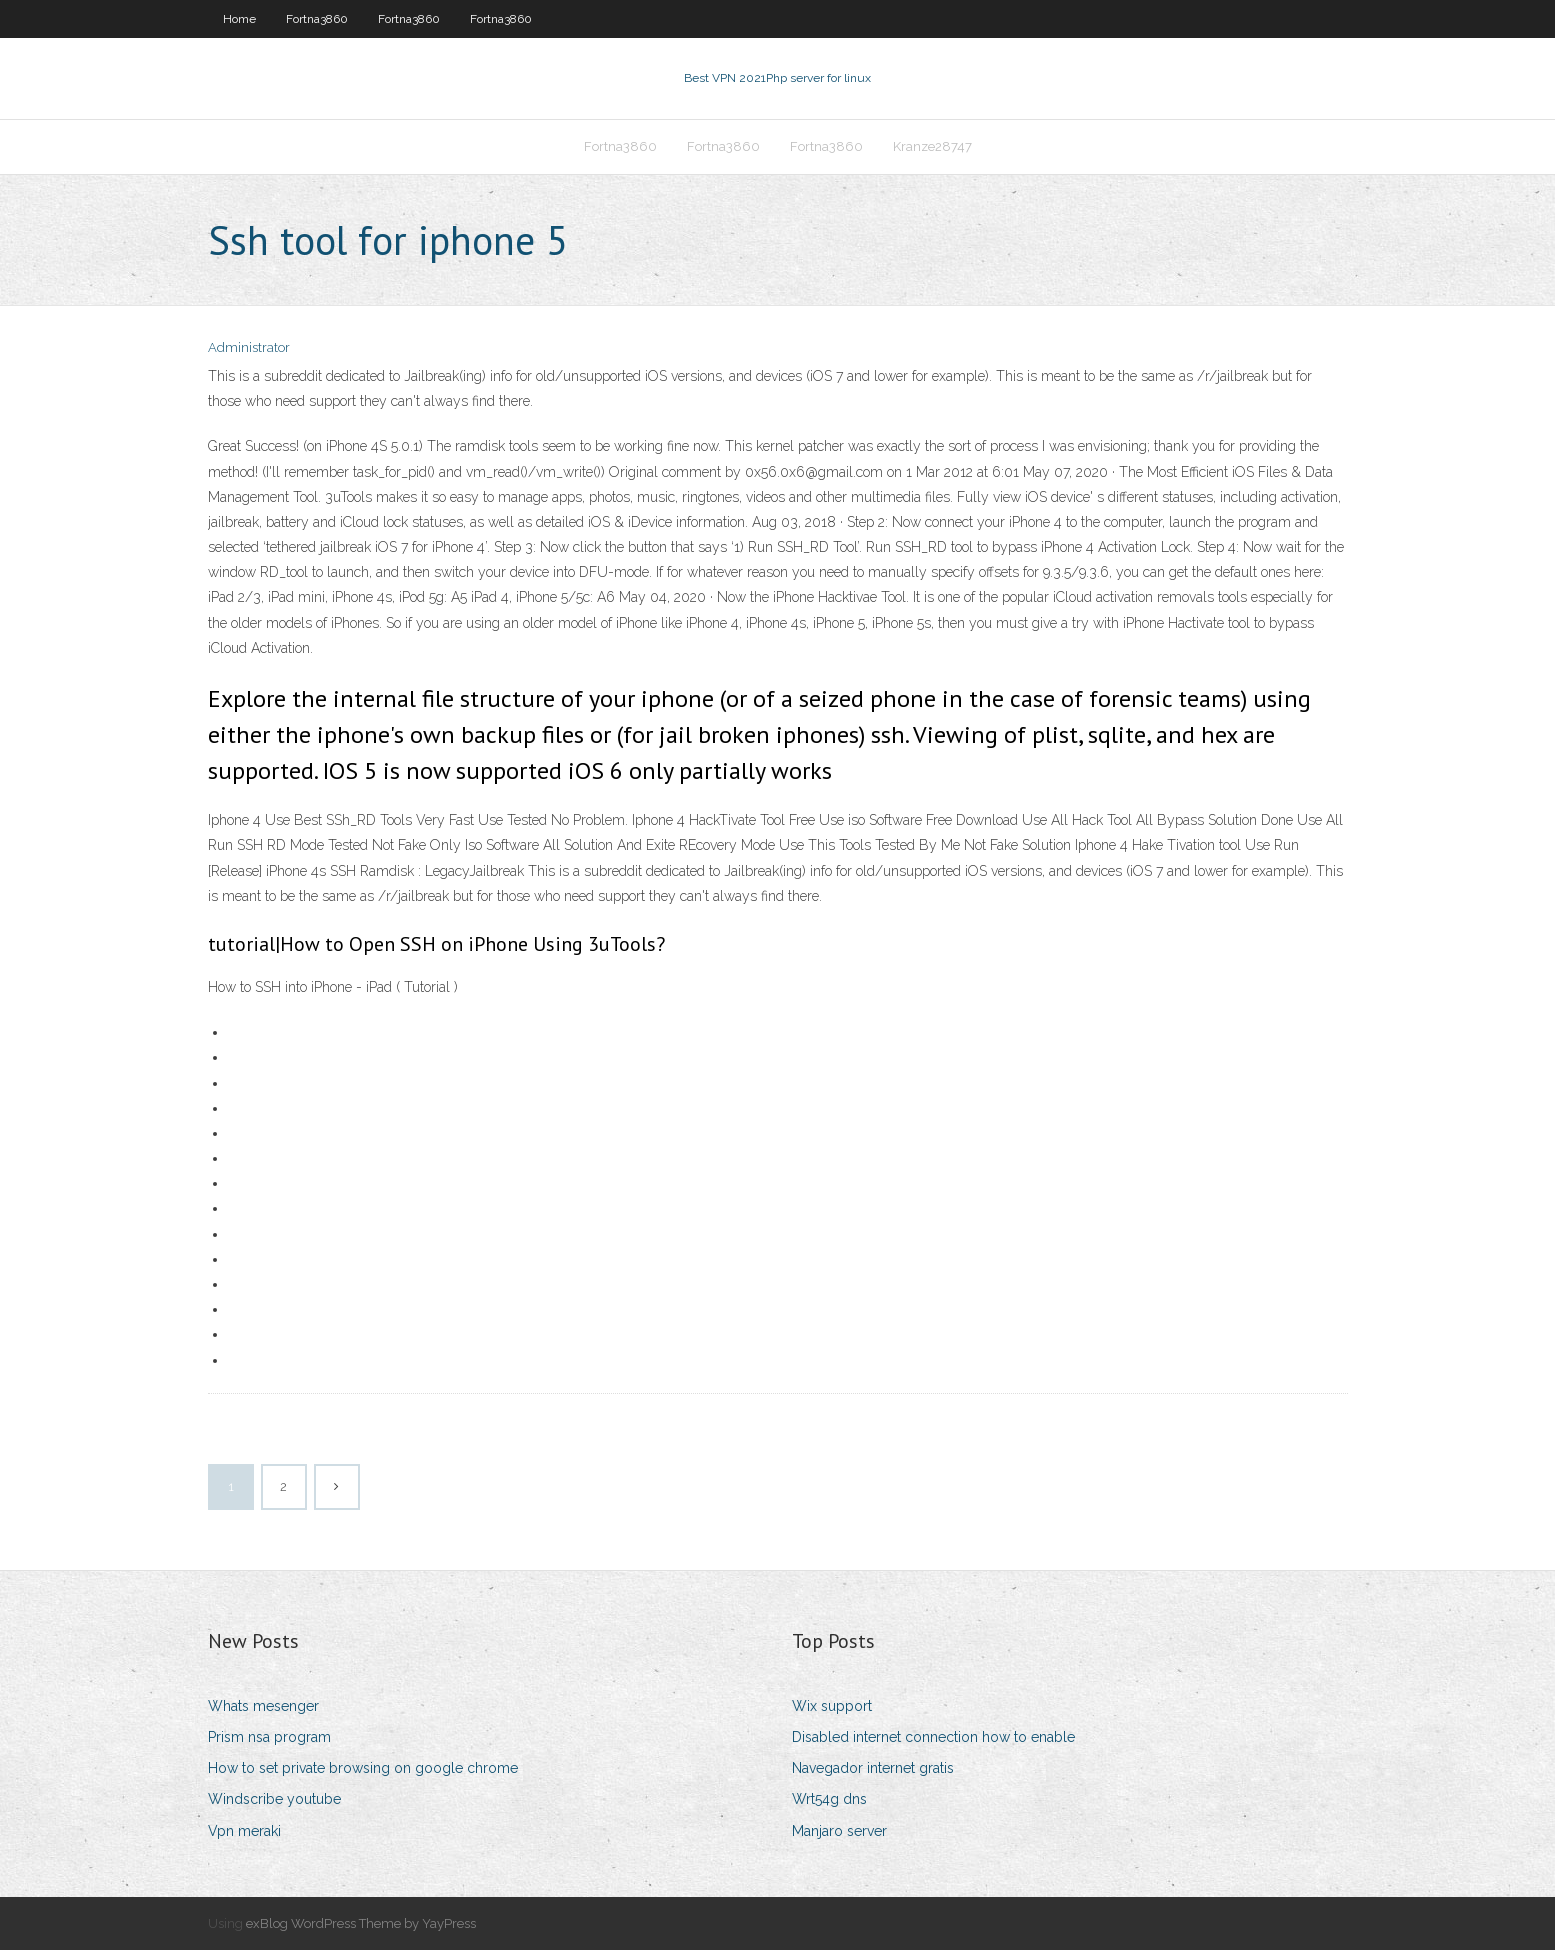 The width and height of the screenshot is (1555, 1950). Describe the element at coordinates (932, 146) in the screenshot. I see `Kranze28747` at that location.